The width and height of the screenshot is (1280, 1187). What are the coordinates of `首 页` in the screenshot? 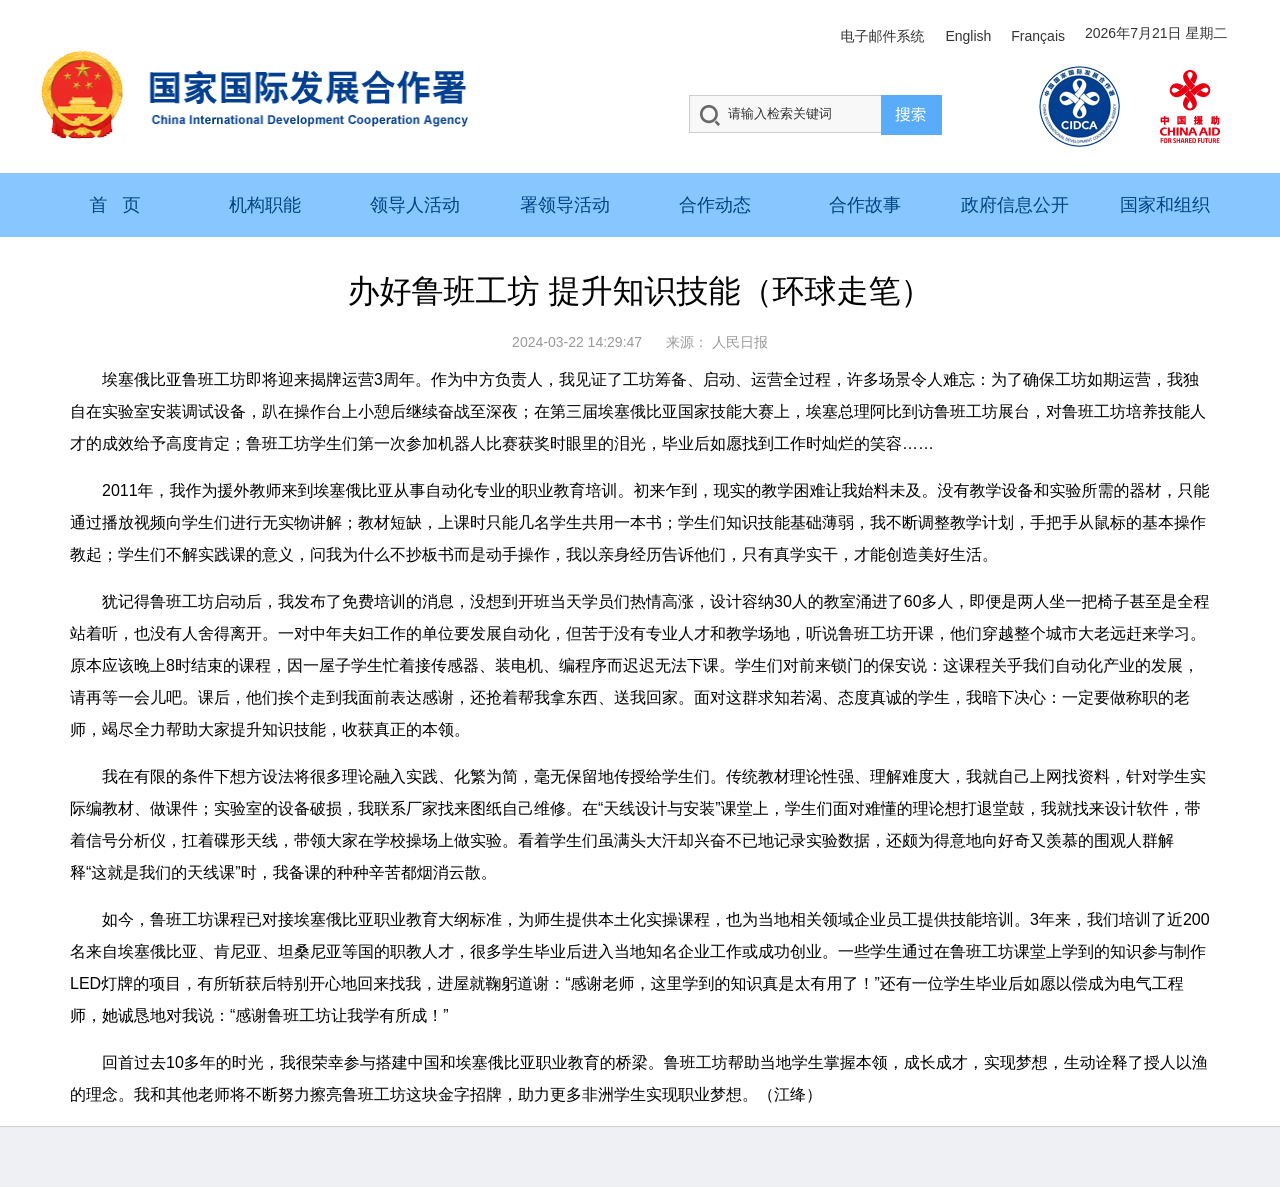 It's located at (114, 205).